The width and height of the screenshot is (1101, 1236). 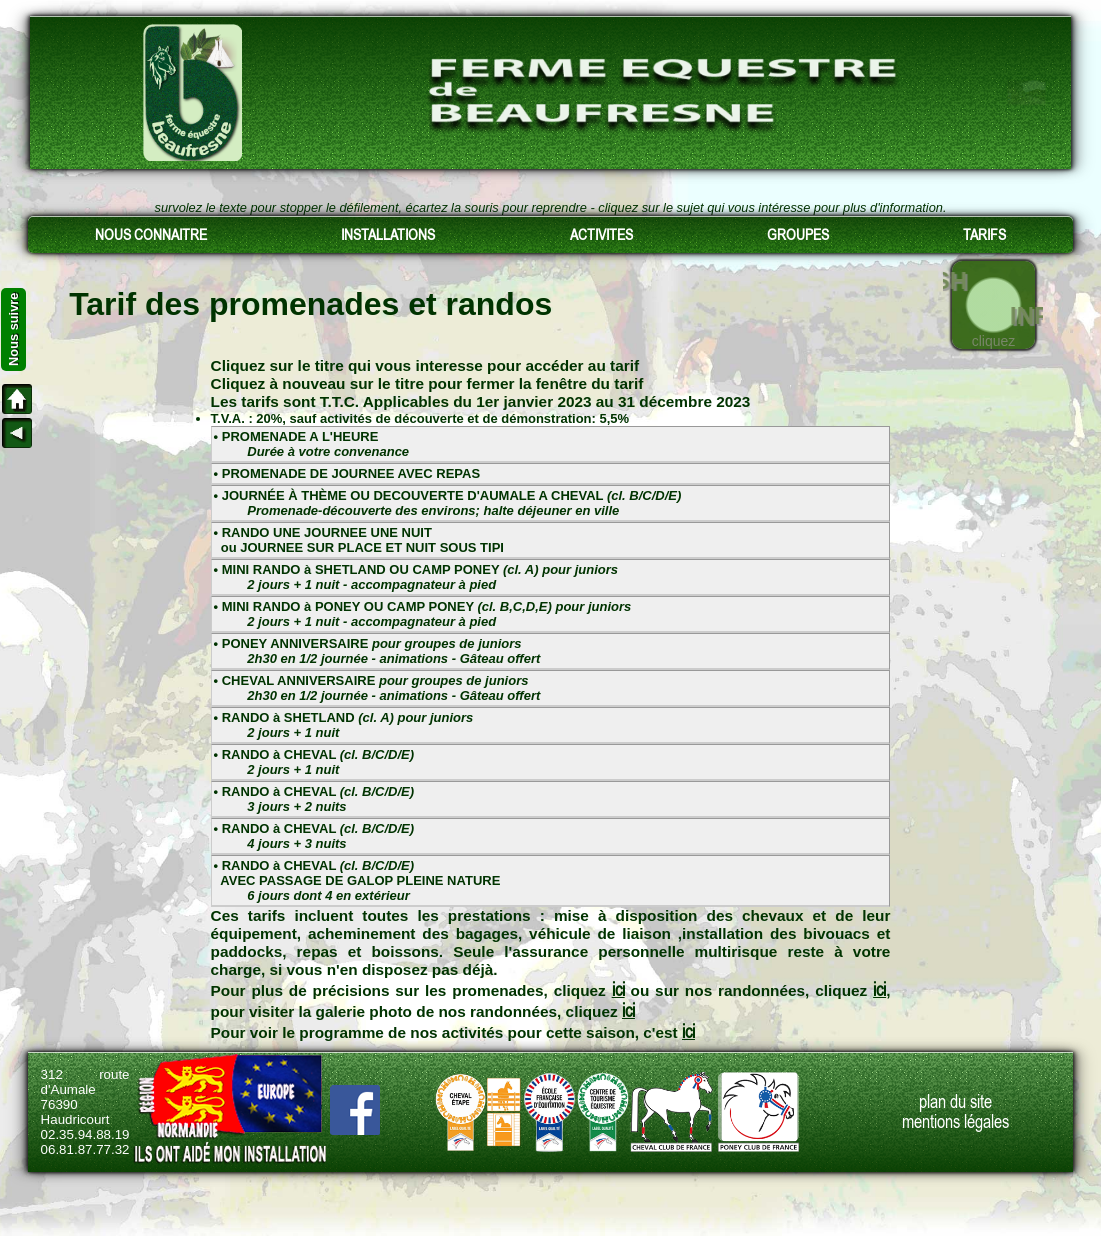 What do you see at coordinates (377, 688) in the screenshot?
I see `• CHEVAL ANNIVERSAIRE` at bounding box center [377, 688].